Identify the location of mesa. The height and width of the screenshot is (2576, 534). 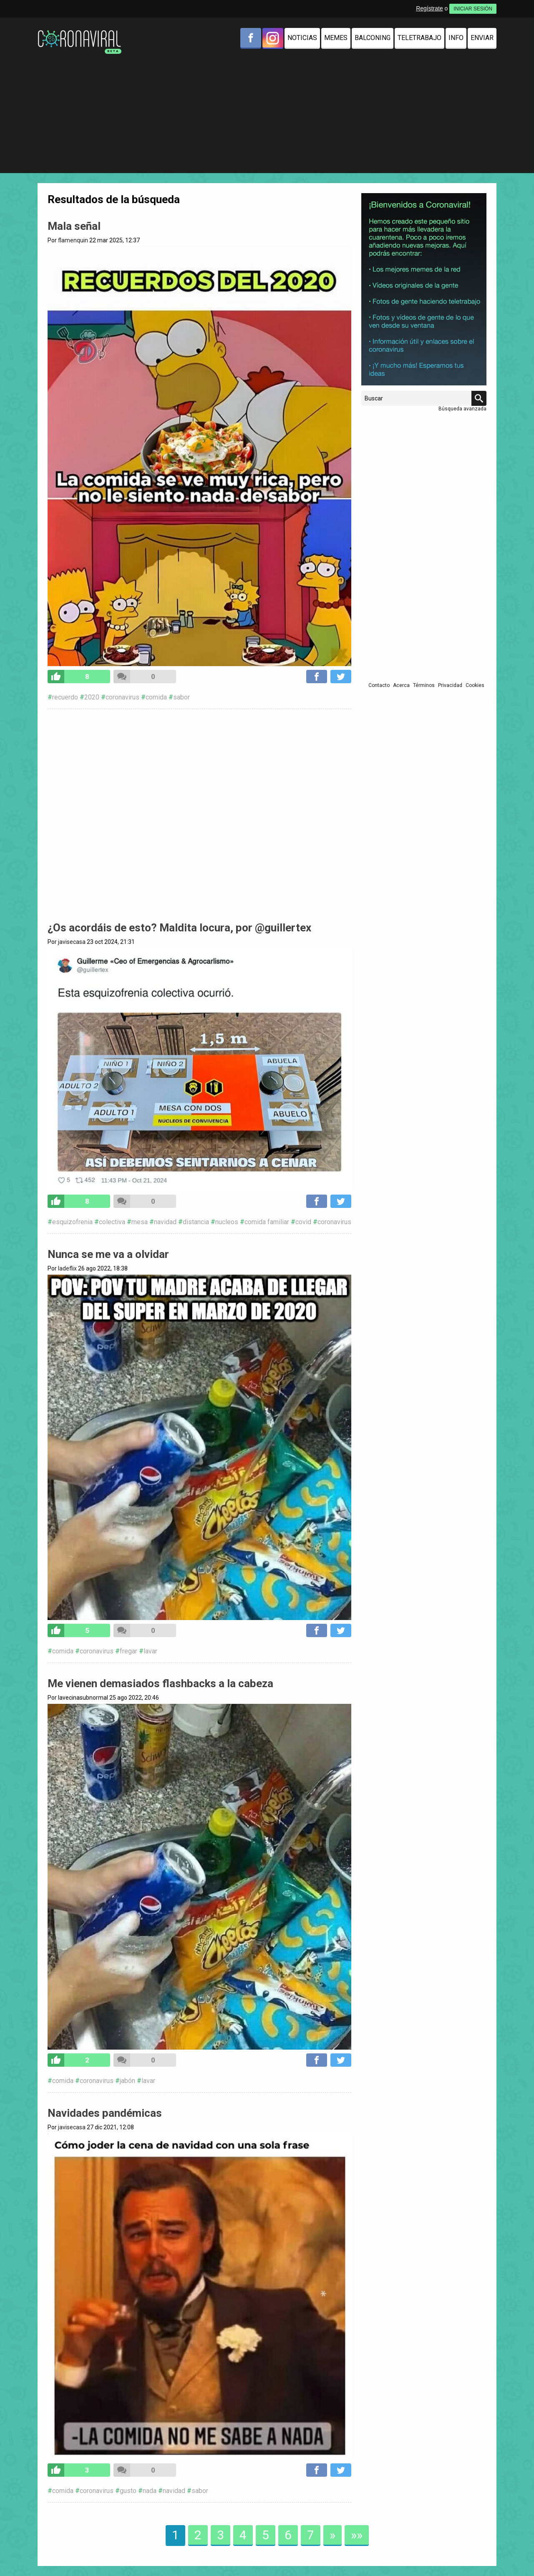
(139, 1222).